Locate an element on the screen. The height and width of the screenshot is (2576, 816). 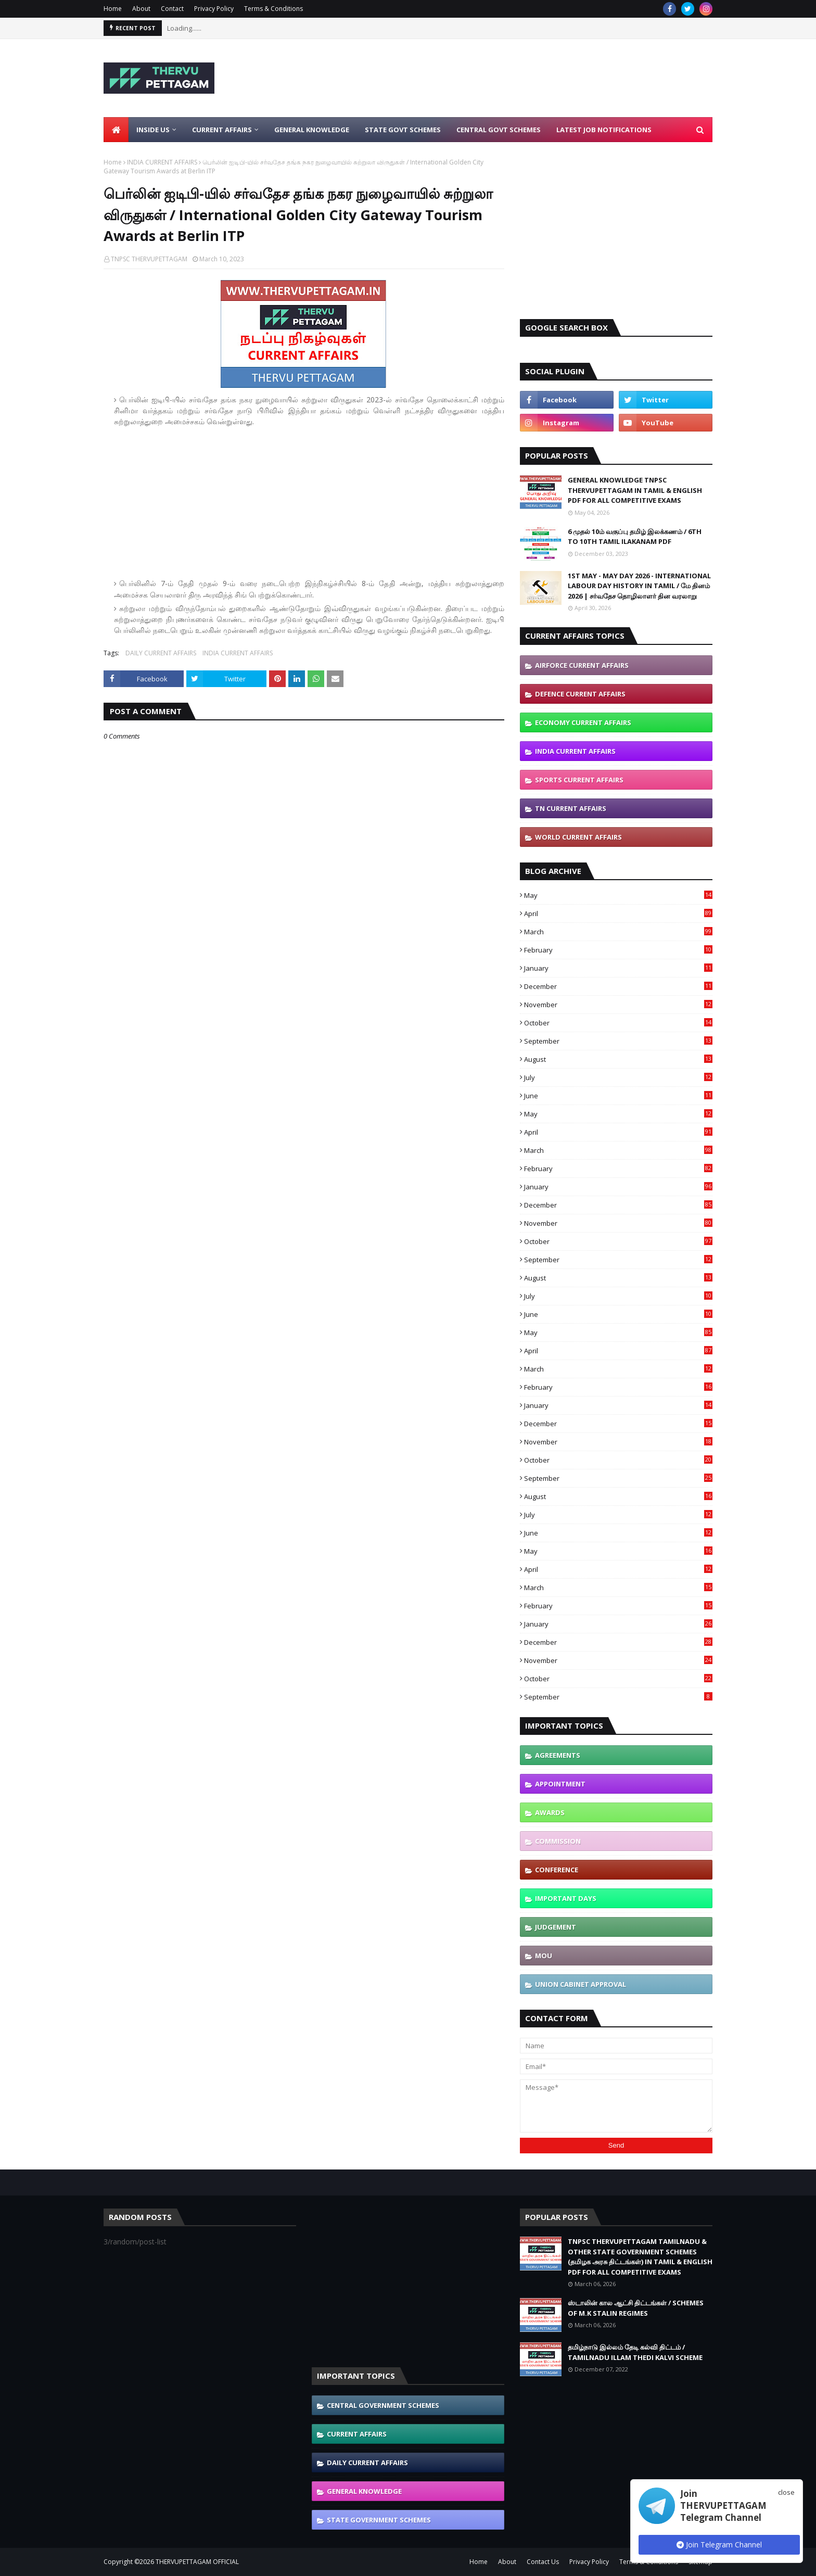
February is located at coordinates (618, 950).